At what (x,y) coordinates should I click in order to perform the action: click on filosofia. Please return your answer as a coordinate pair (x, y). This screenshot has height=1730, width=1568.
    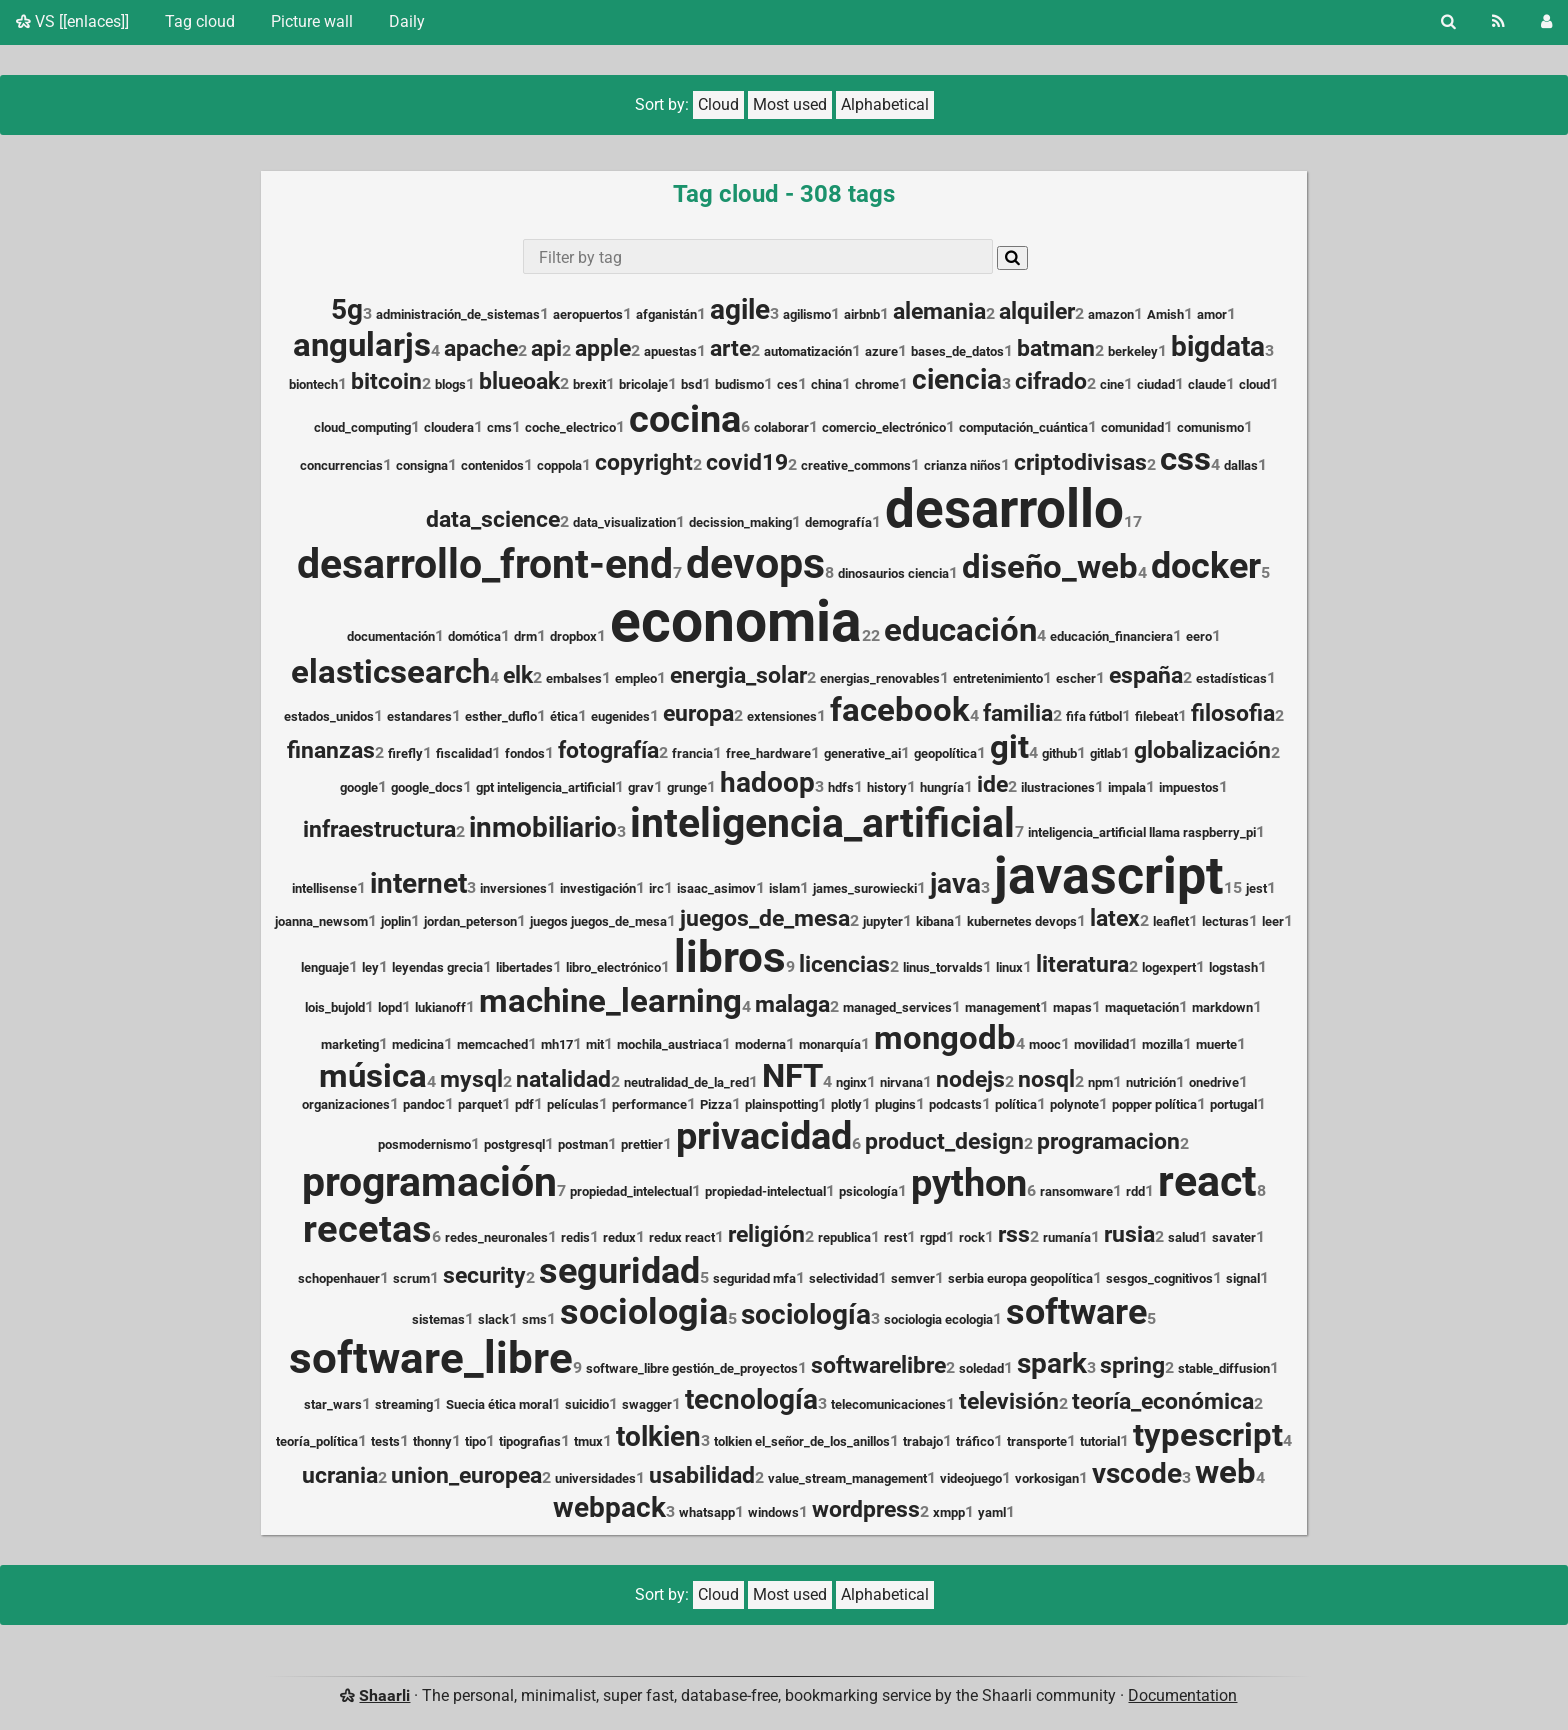
    Looking at the image, I should click on (1233, 713).